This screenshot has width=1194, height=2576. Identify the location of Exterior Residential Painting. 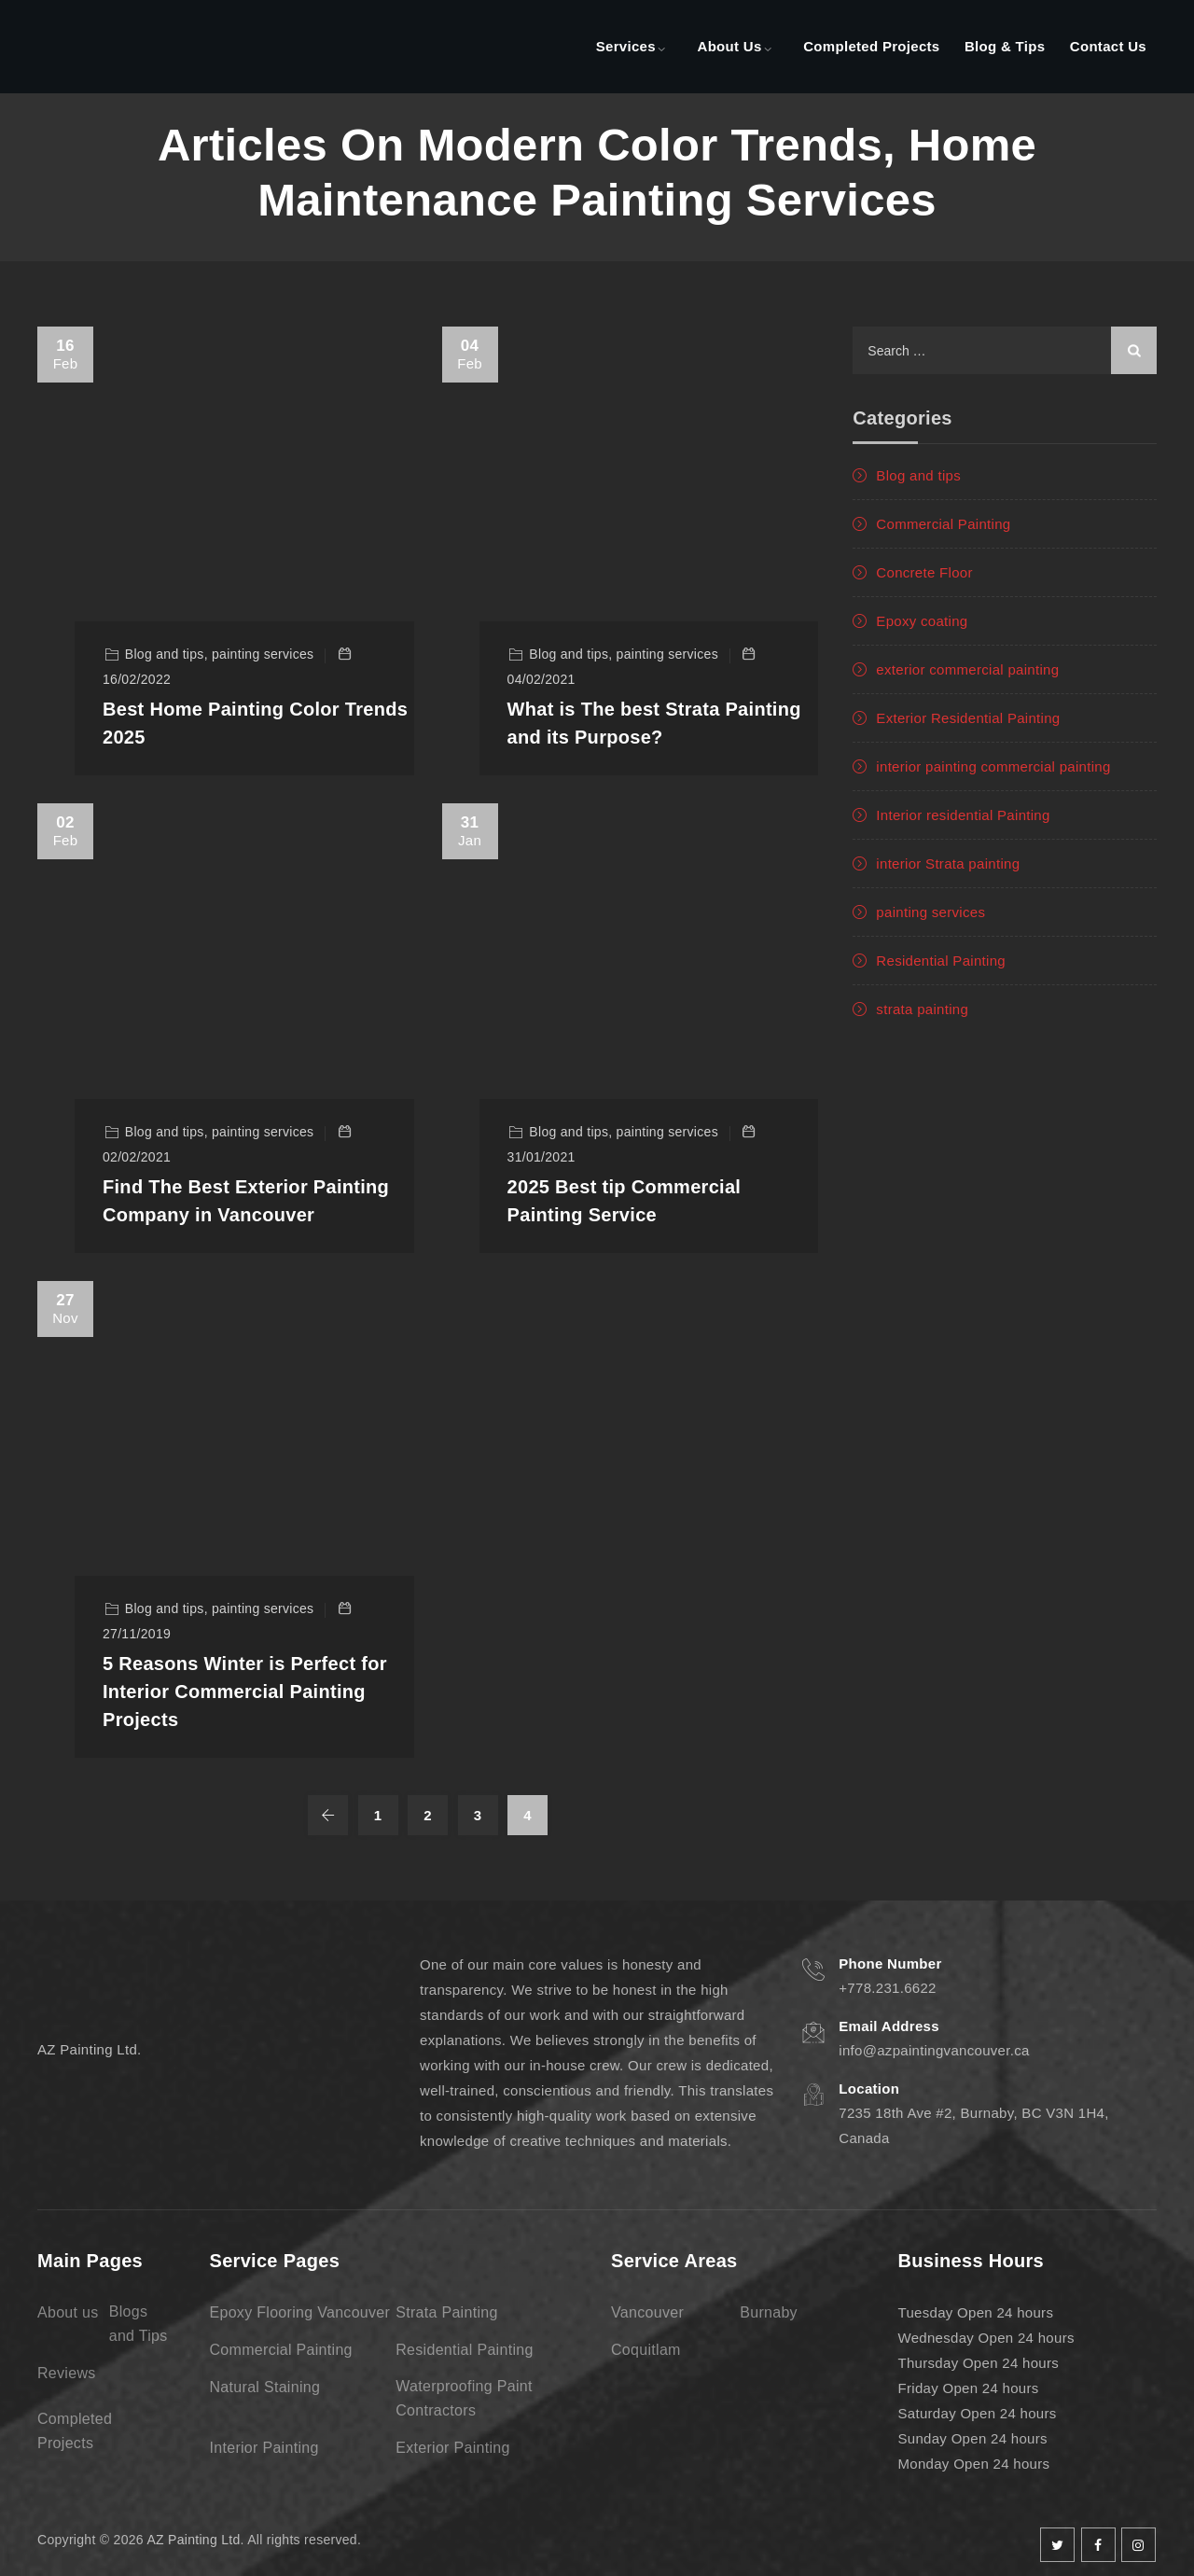
(968, 718).